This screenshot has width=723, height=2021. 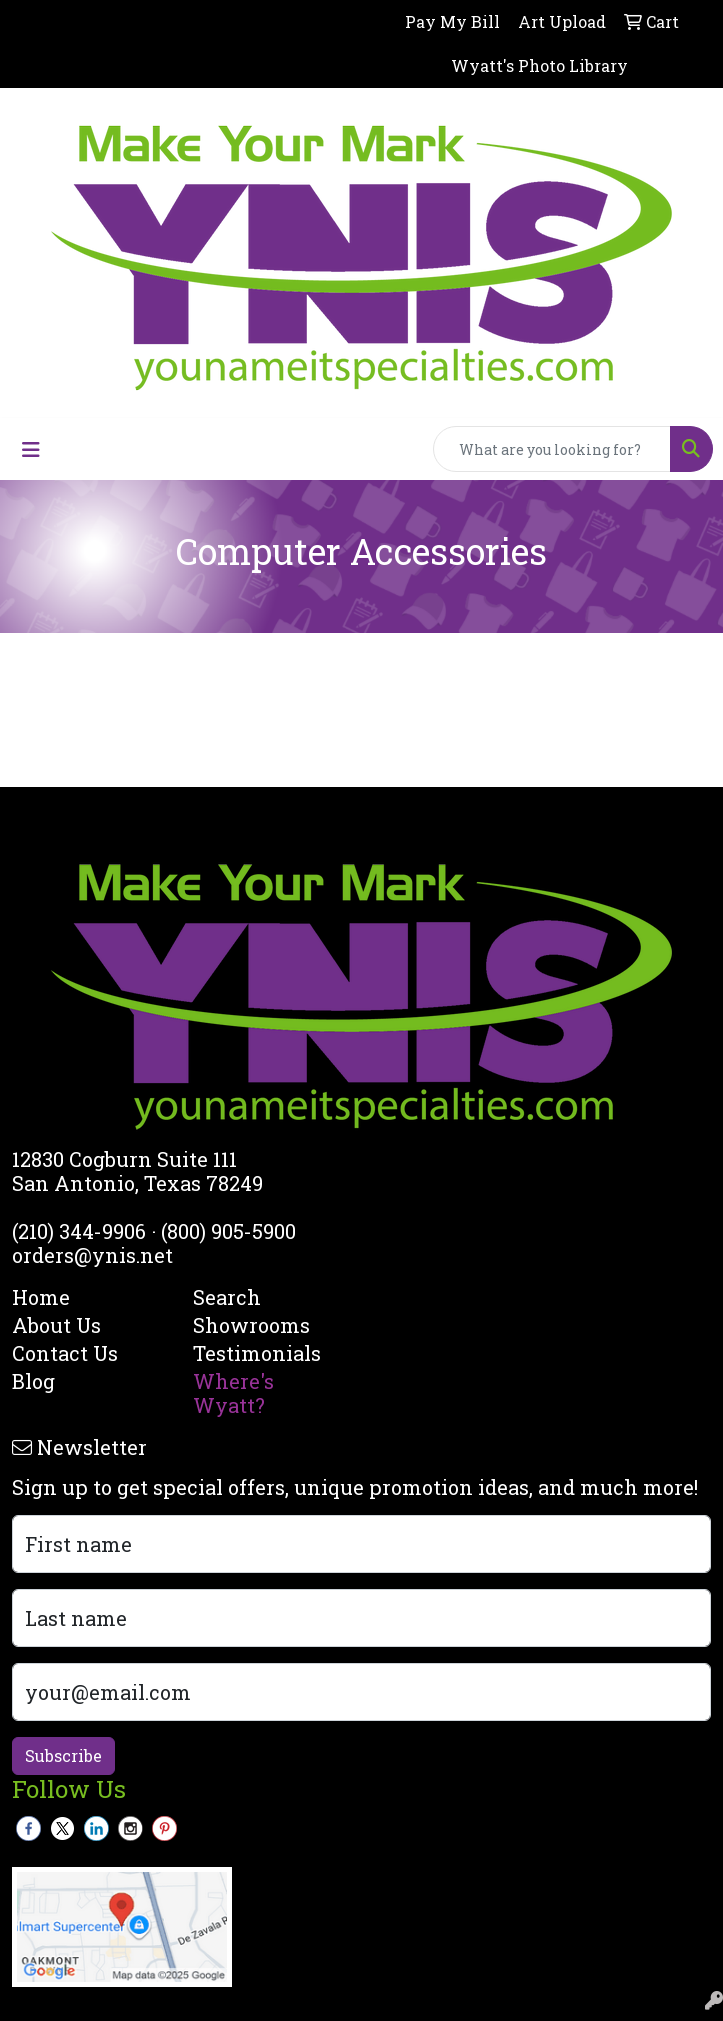 I want to click on Contact Us, so click(x=65, y=1353).